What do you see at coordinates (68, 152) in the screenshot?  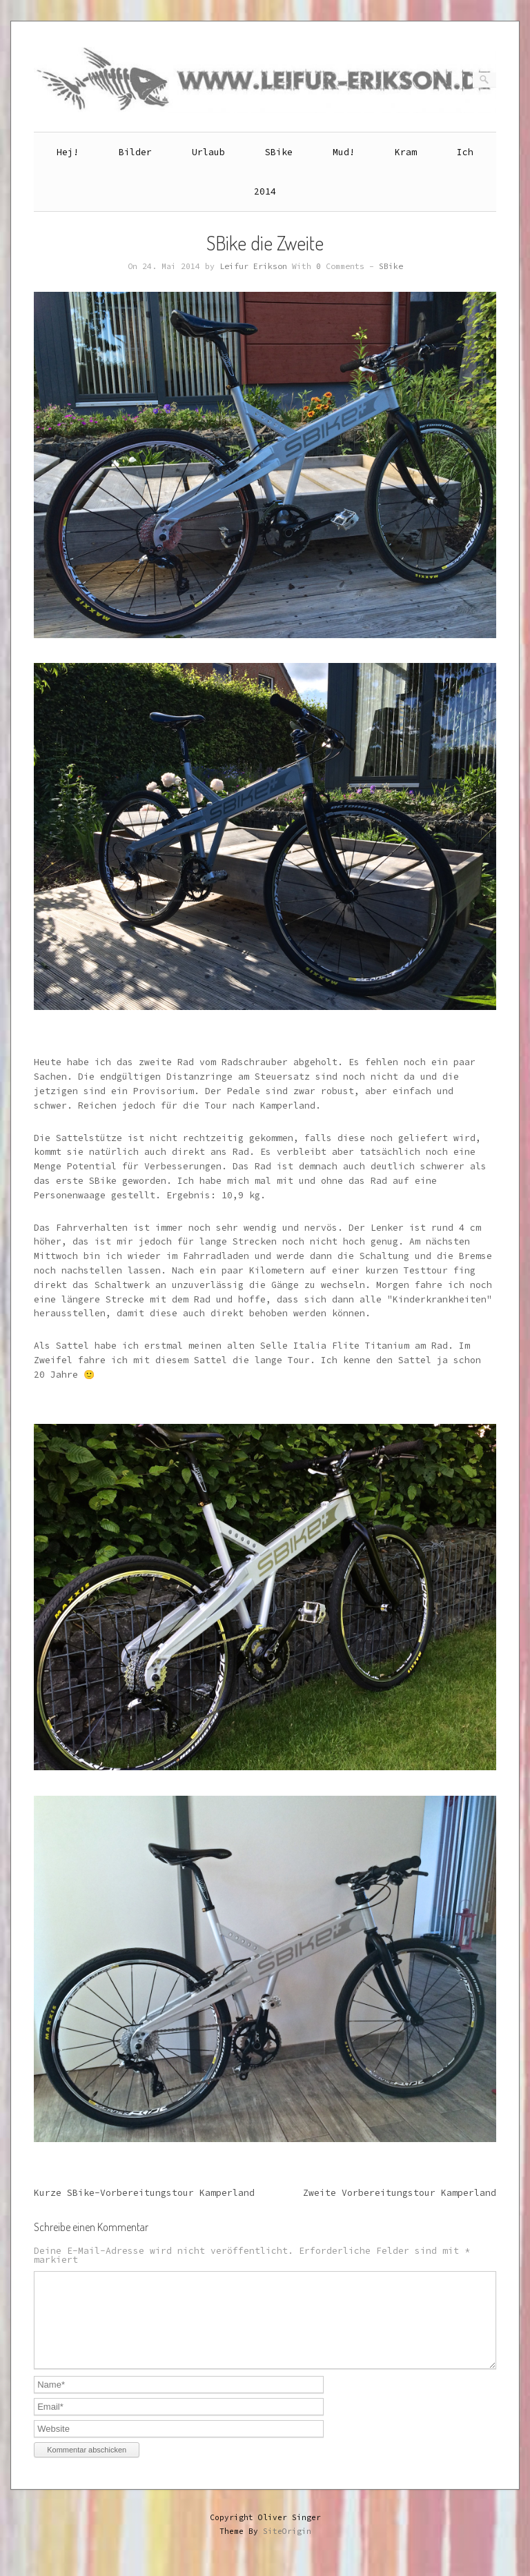 I see `Hej!` at bounding box center [68, 152].